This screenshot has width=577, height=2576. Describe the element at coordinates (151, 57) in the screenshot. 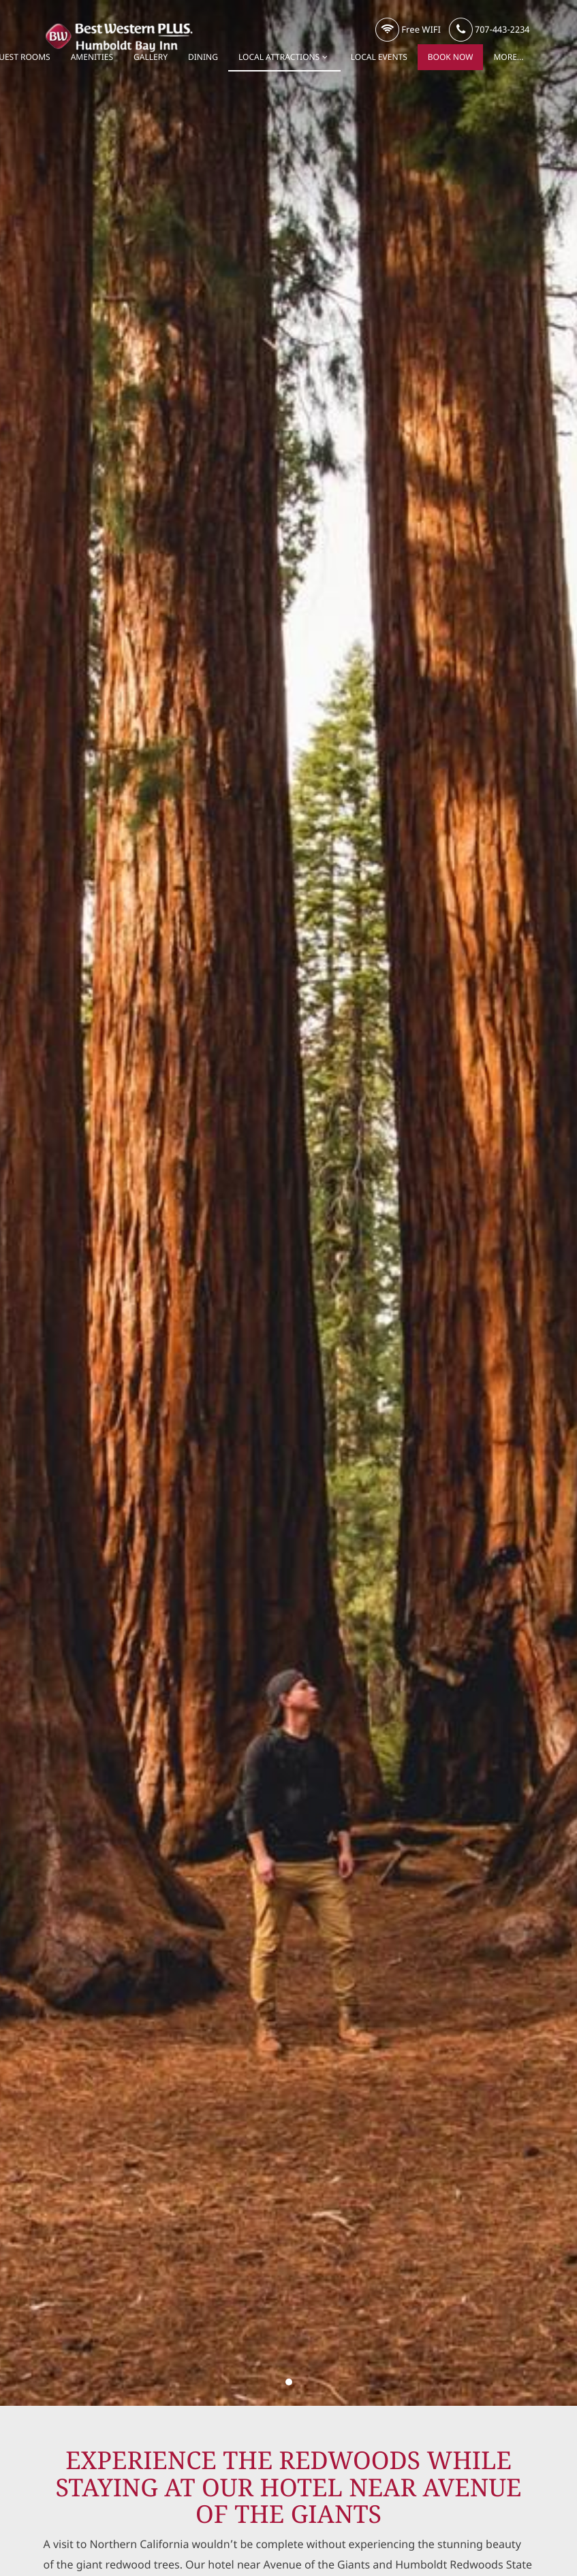

I see `Gallery` at that location.